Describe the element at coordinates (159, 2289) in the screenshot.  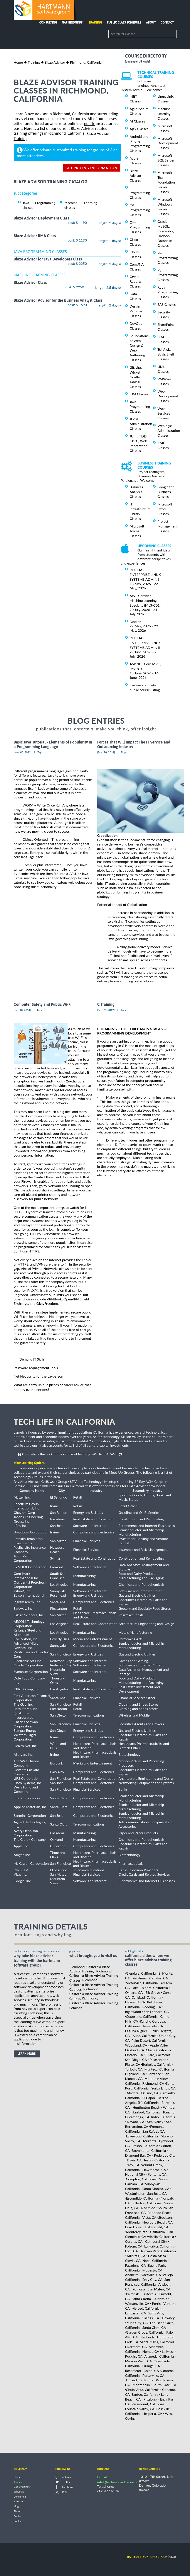
I see `San Mateo, CA` at that location.